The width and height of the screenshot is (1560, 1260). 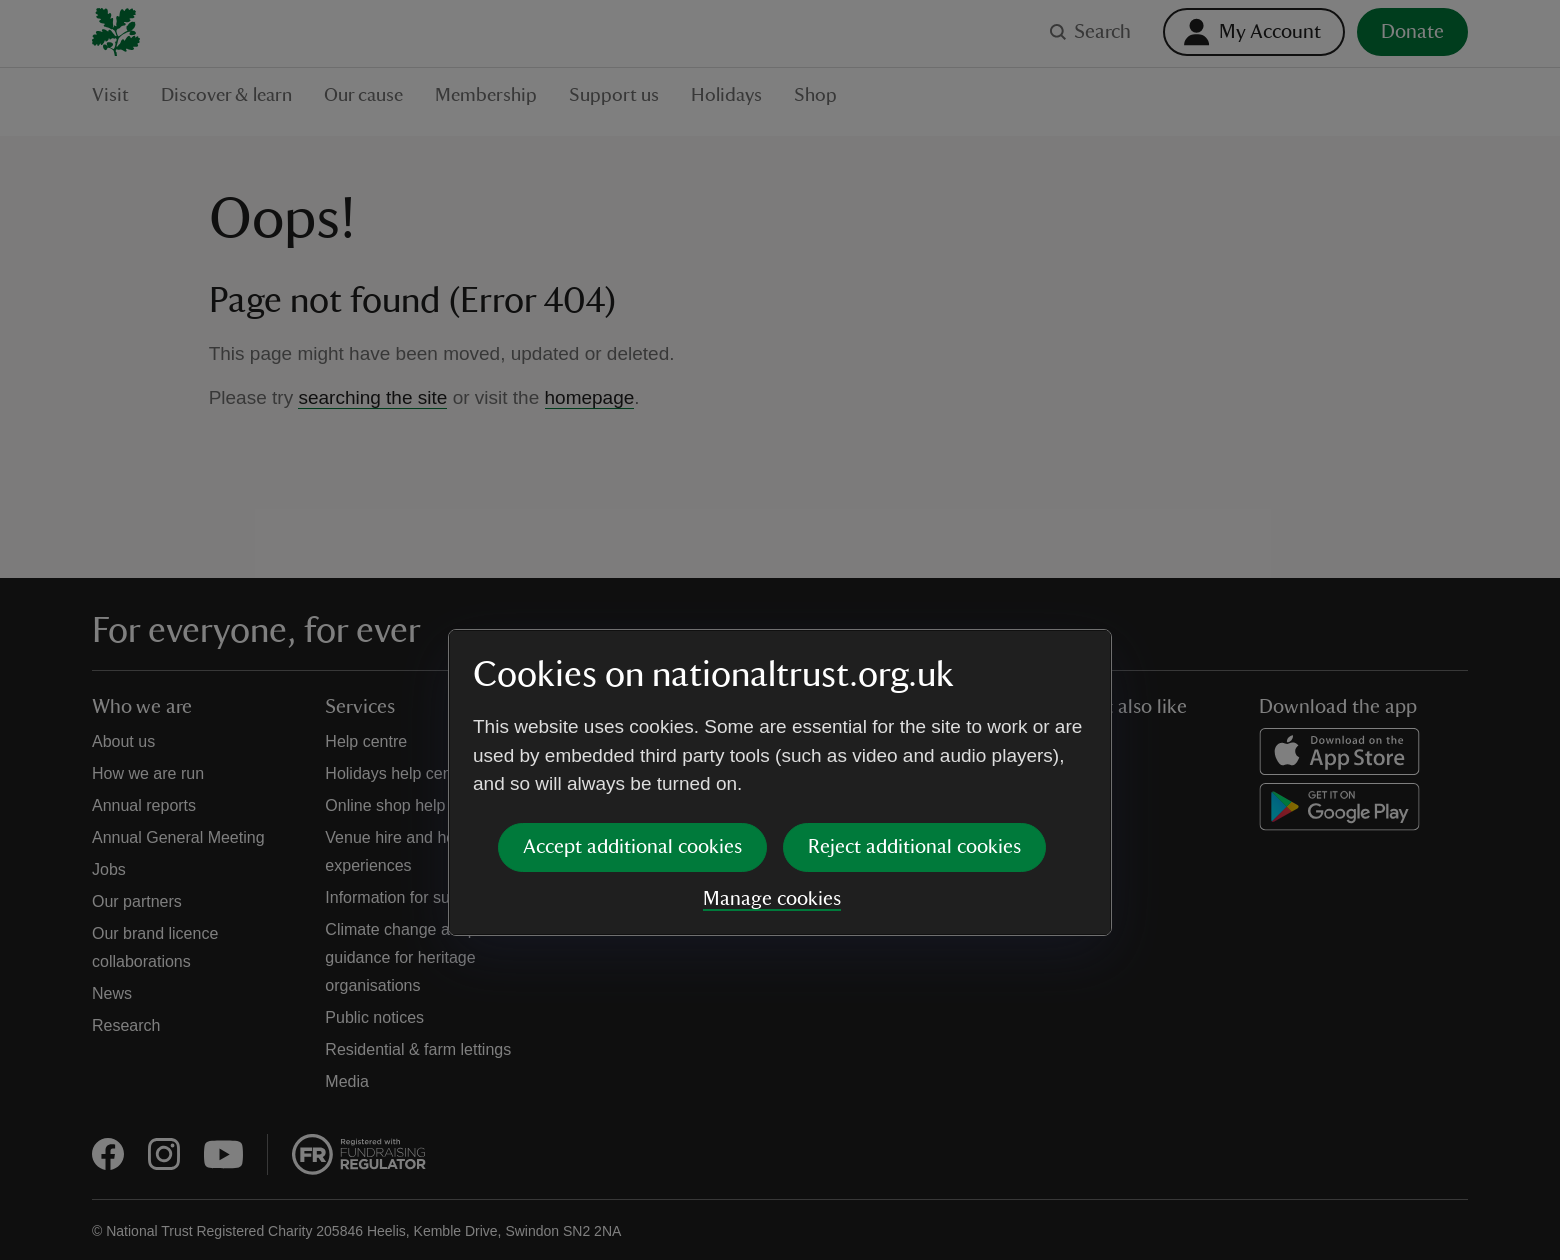 What do you see at coordinates (780, 629) in the screenshot?
I see `[dialog]` at bounding box center [780, 629].